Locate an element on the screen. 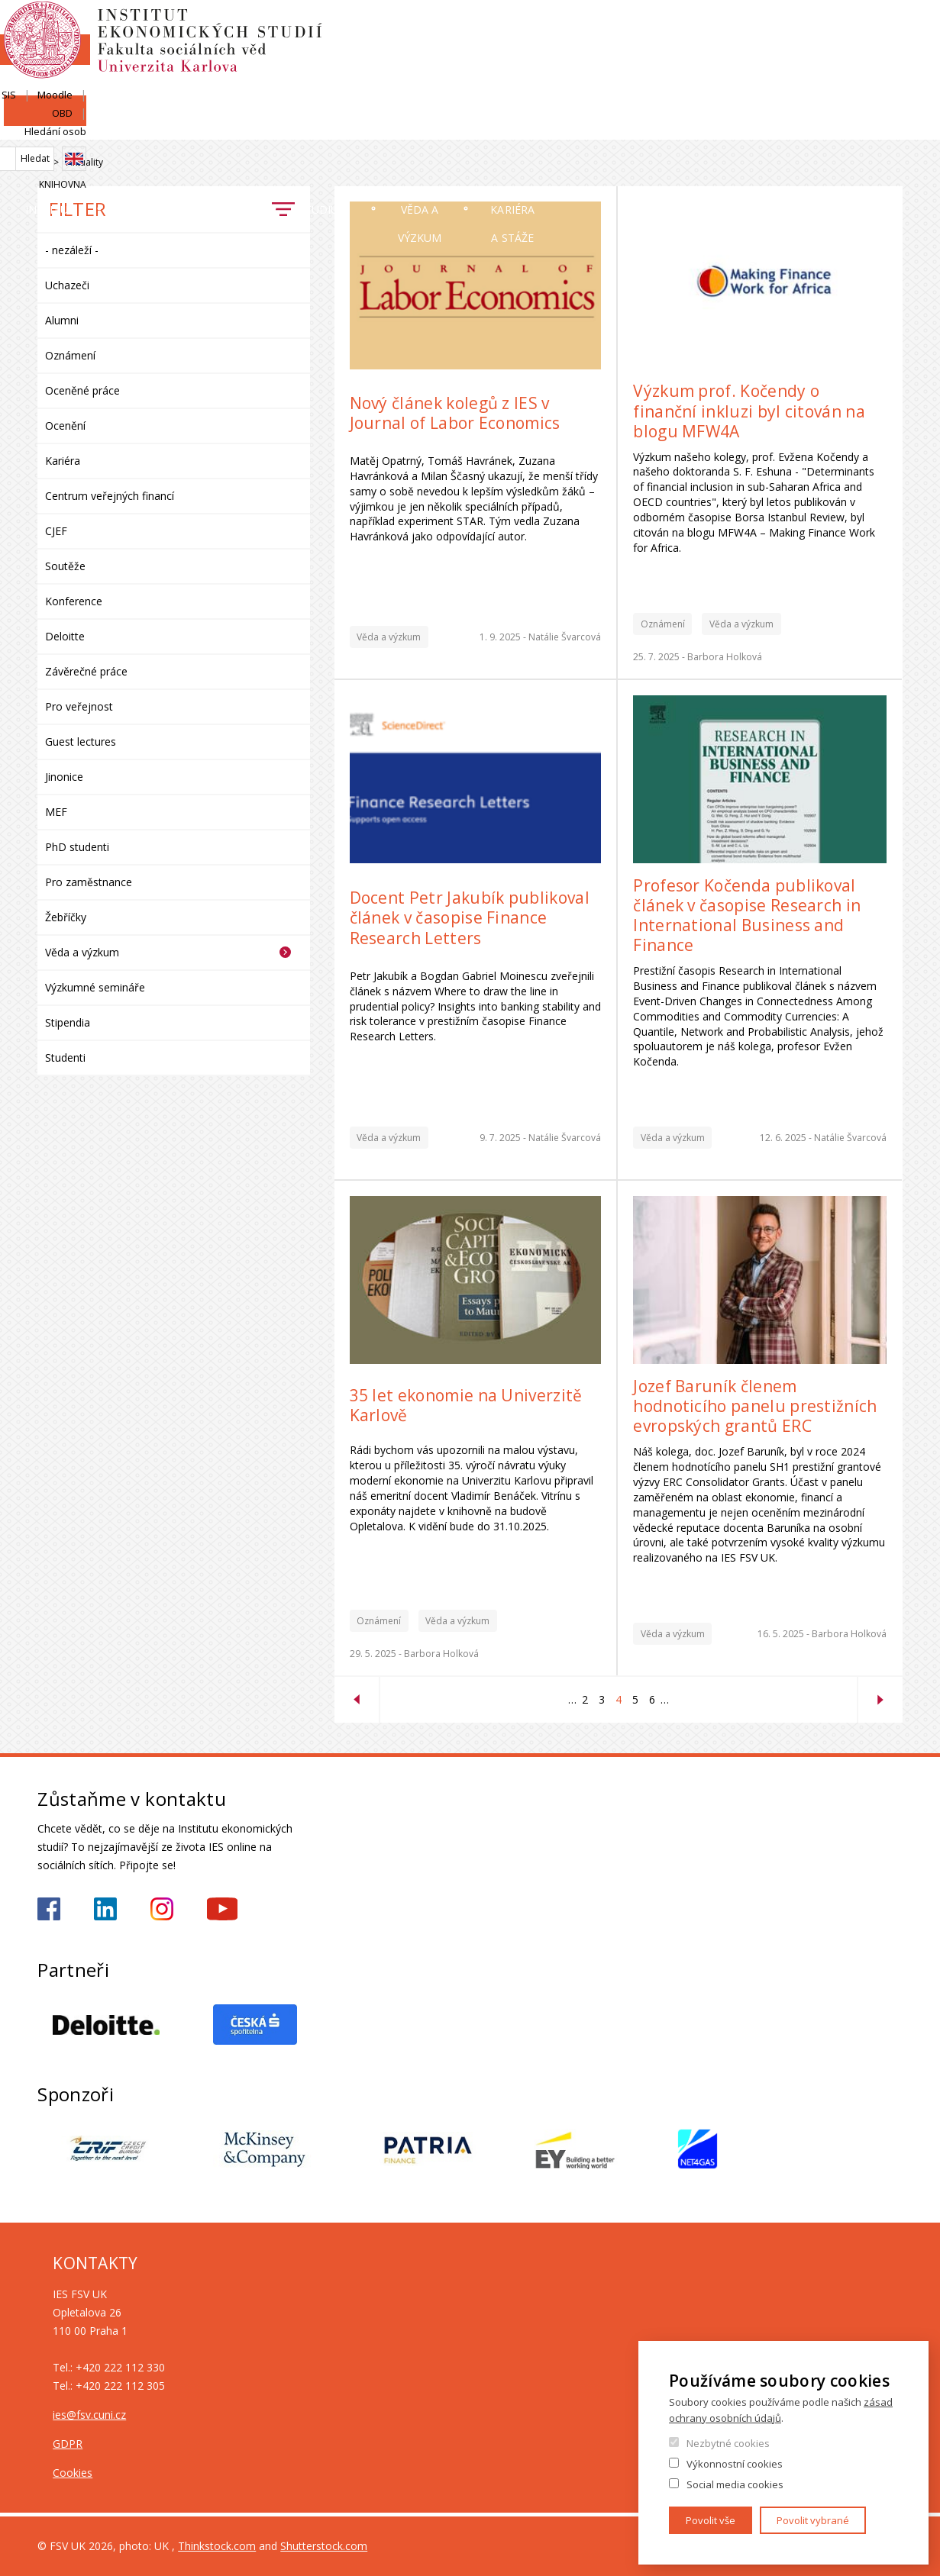  Lidé is located at coordinates (214, 125).